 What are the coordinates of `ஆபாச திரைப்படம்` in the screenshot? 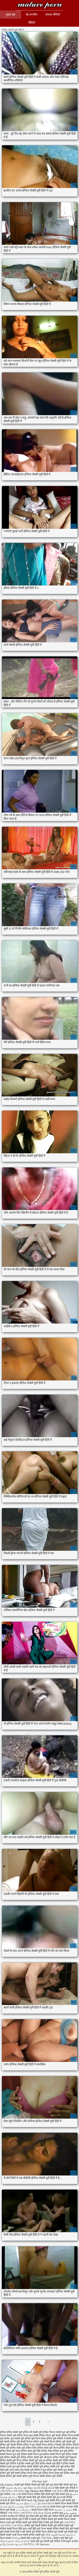 It's located at (26, 2503).